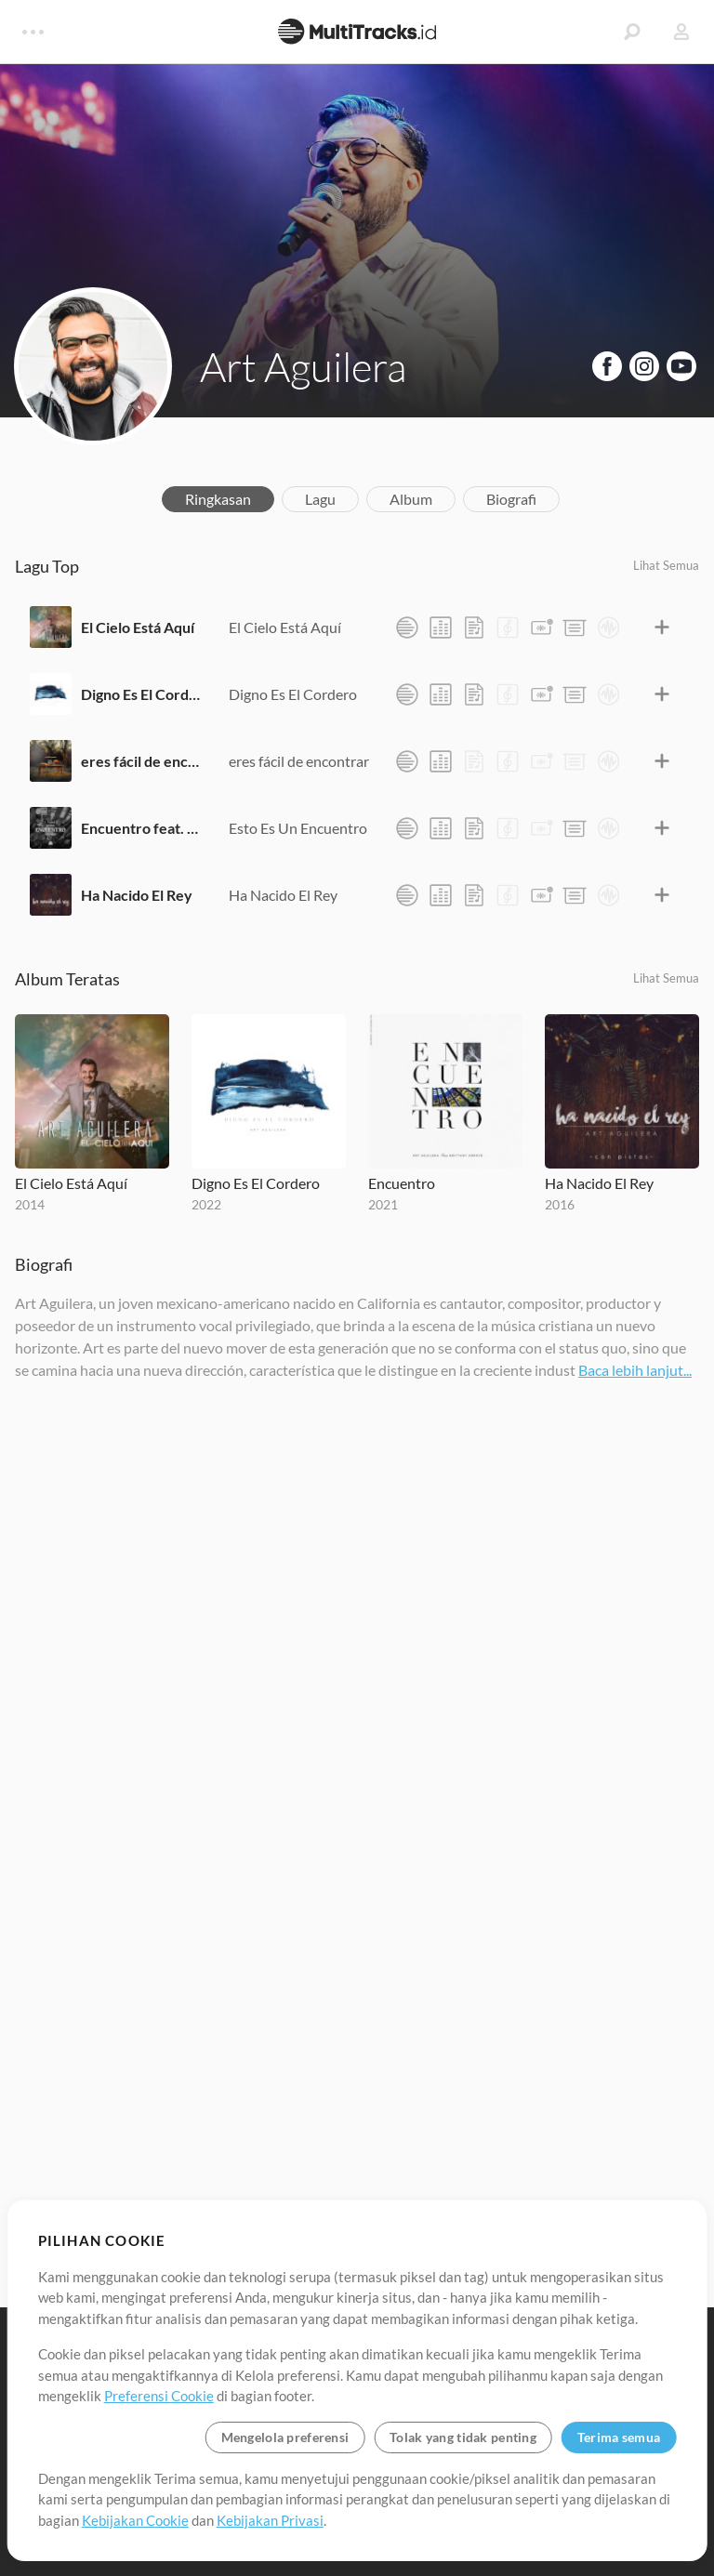 This screenshot has width=714, height=2576. Describe the element at coordinates (270, 2520) in the screenshot. I see `Kebijakan Privasi` at that location.